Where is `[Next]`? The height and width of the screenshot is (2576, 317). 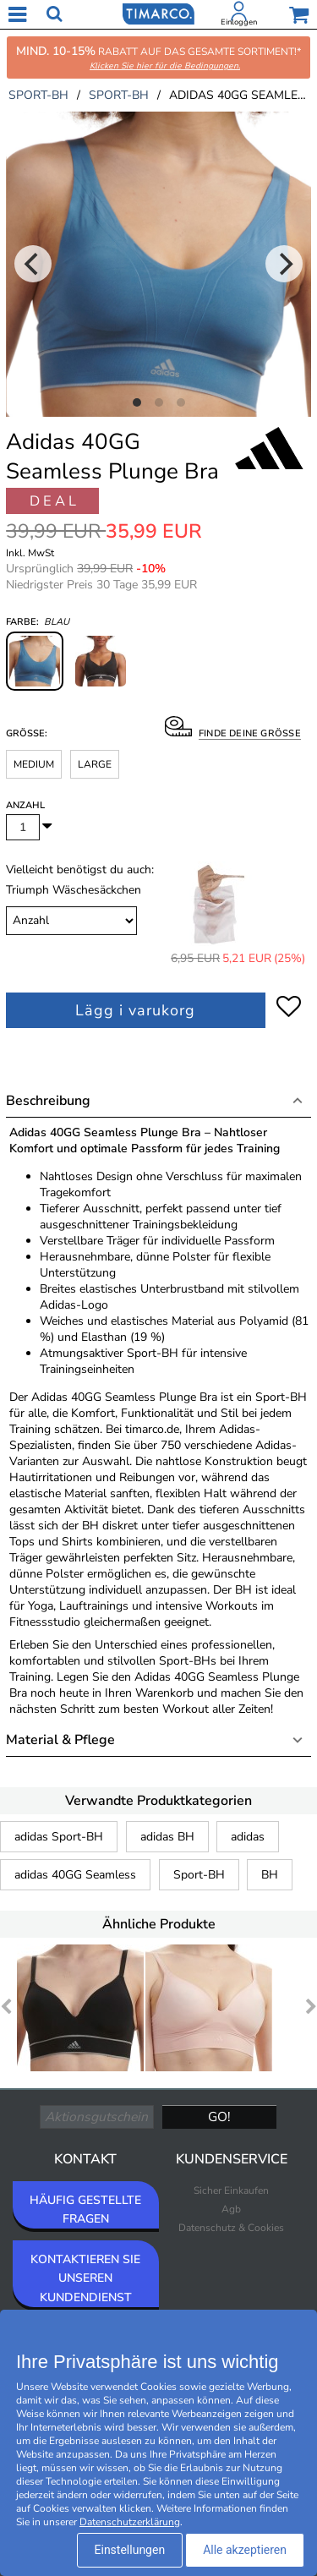 [Next] is located at coordinates (284, 263).